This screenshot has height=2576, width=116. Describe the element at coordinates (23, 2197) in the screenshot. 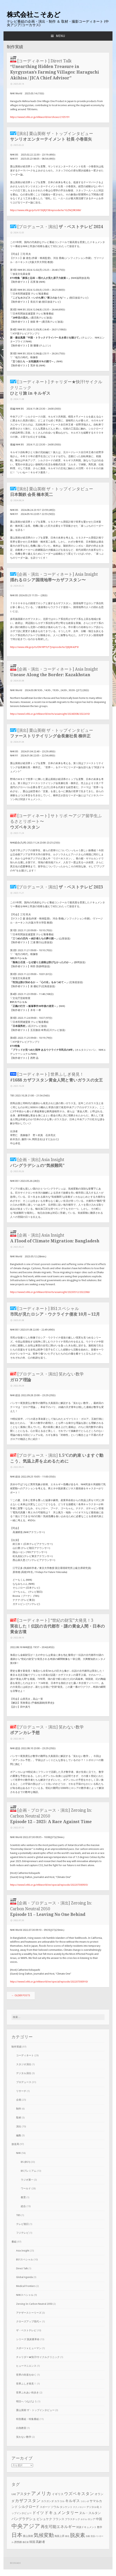

I see `教育` at that location.